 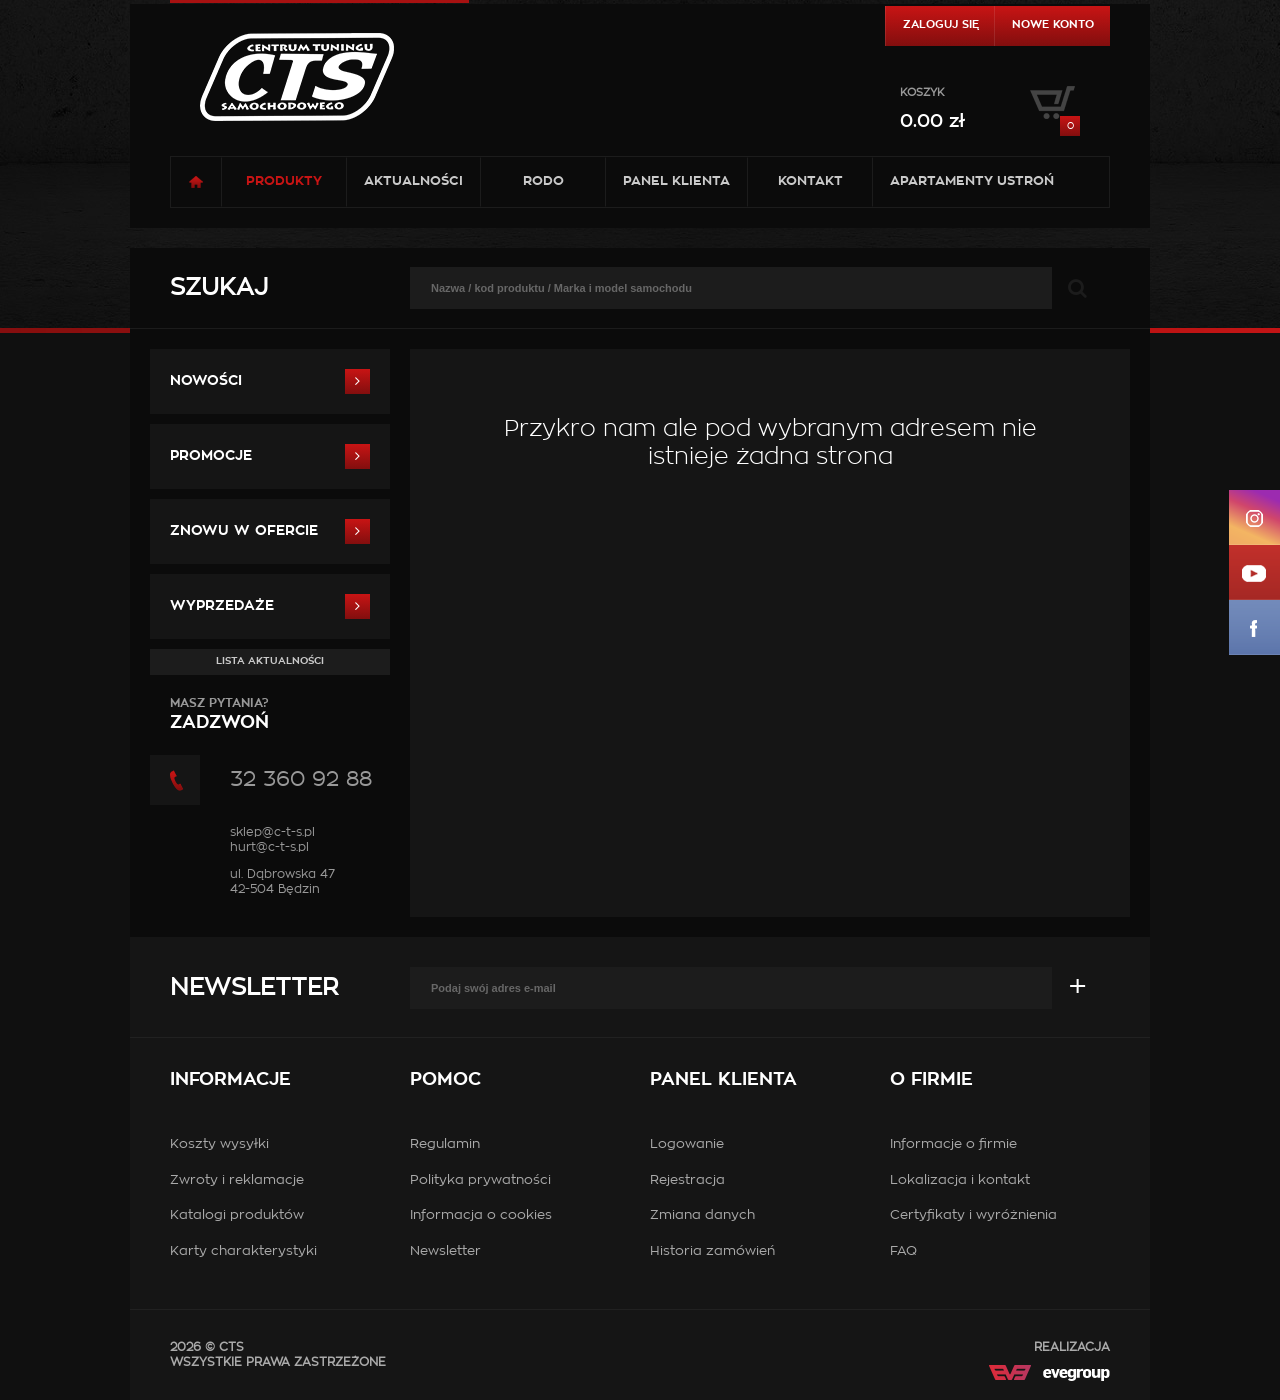 What do you see at coordinates (687, 1180) in the screenshot?
I see `Rejestracja` at bounding box center [687, 1180].